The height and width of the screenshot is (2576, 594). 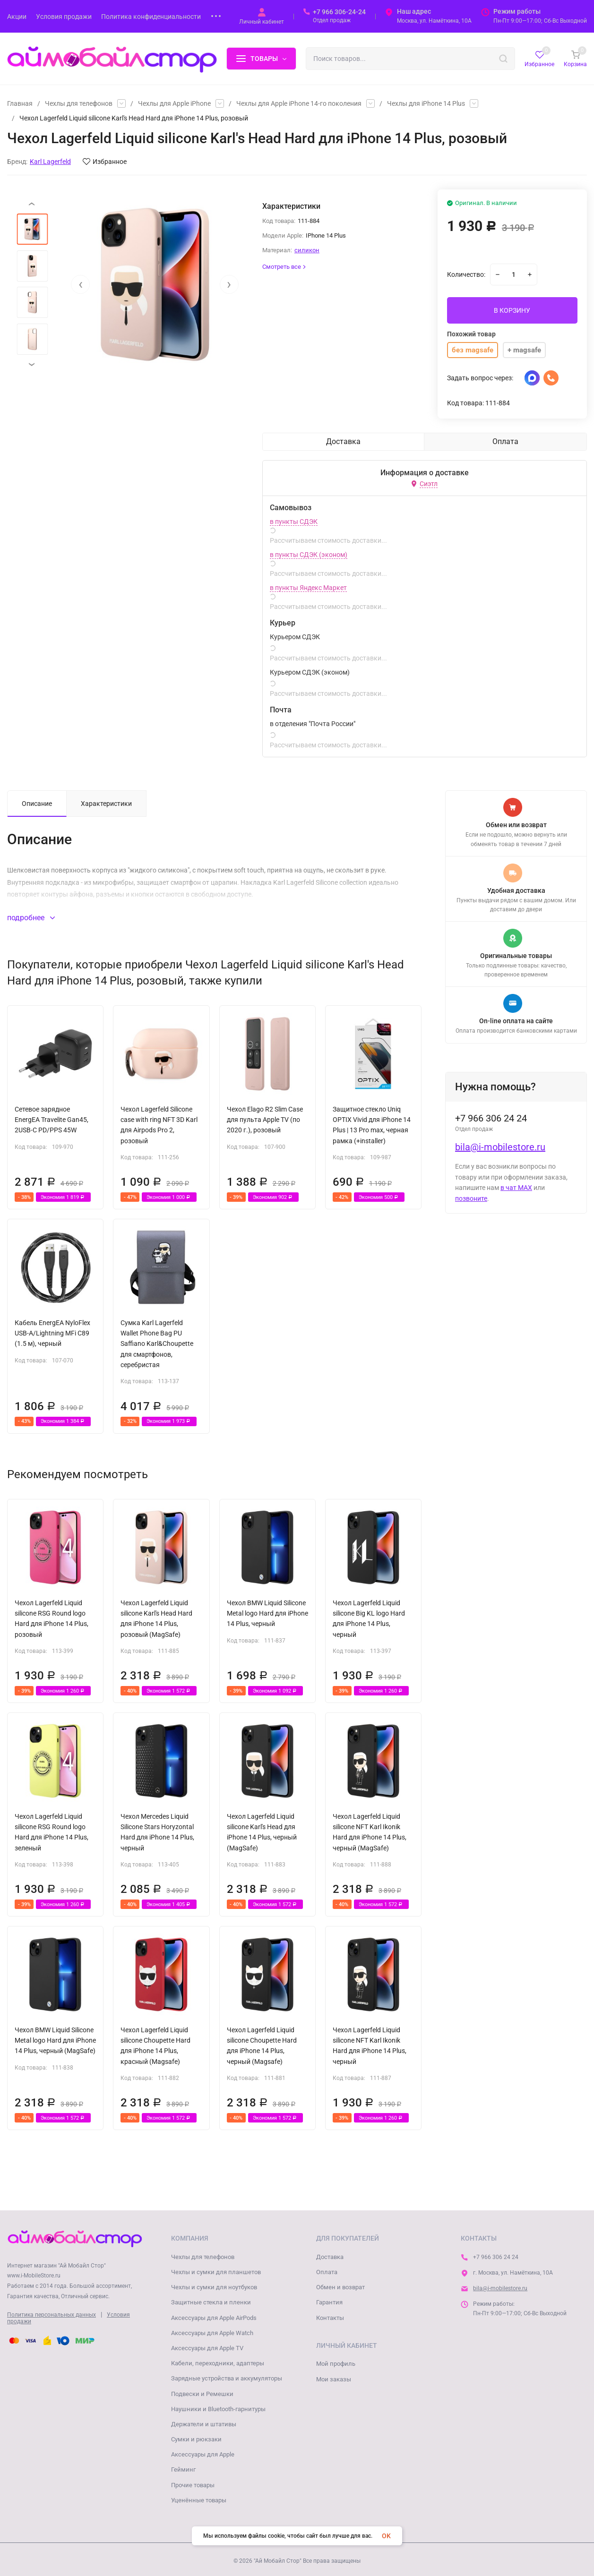 I want to click on Аксессуары для Apple TV, so click(x=207, y=2348).